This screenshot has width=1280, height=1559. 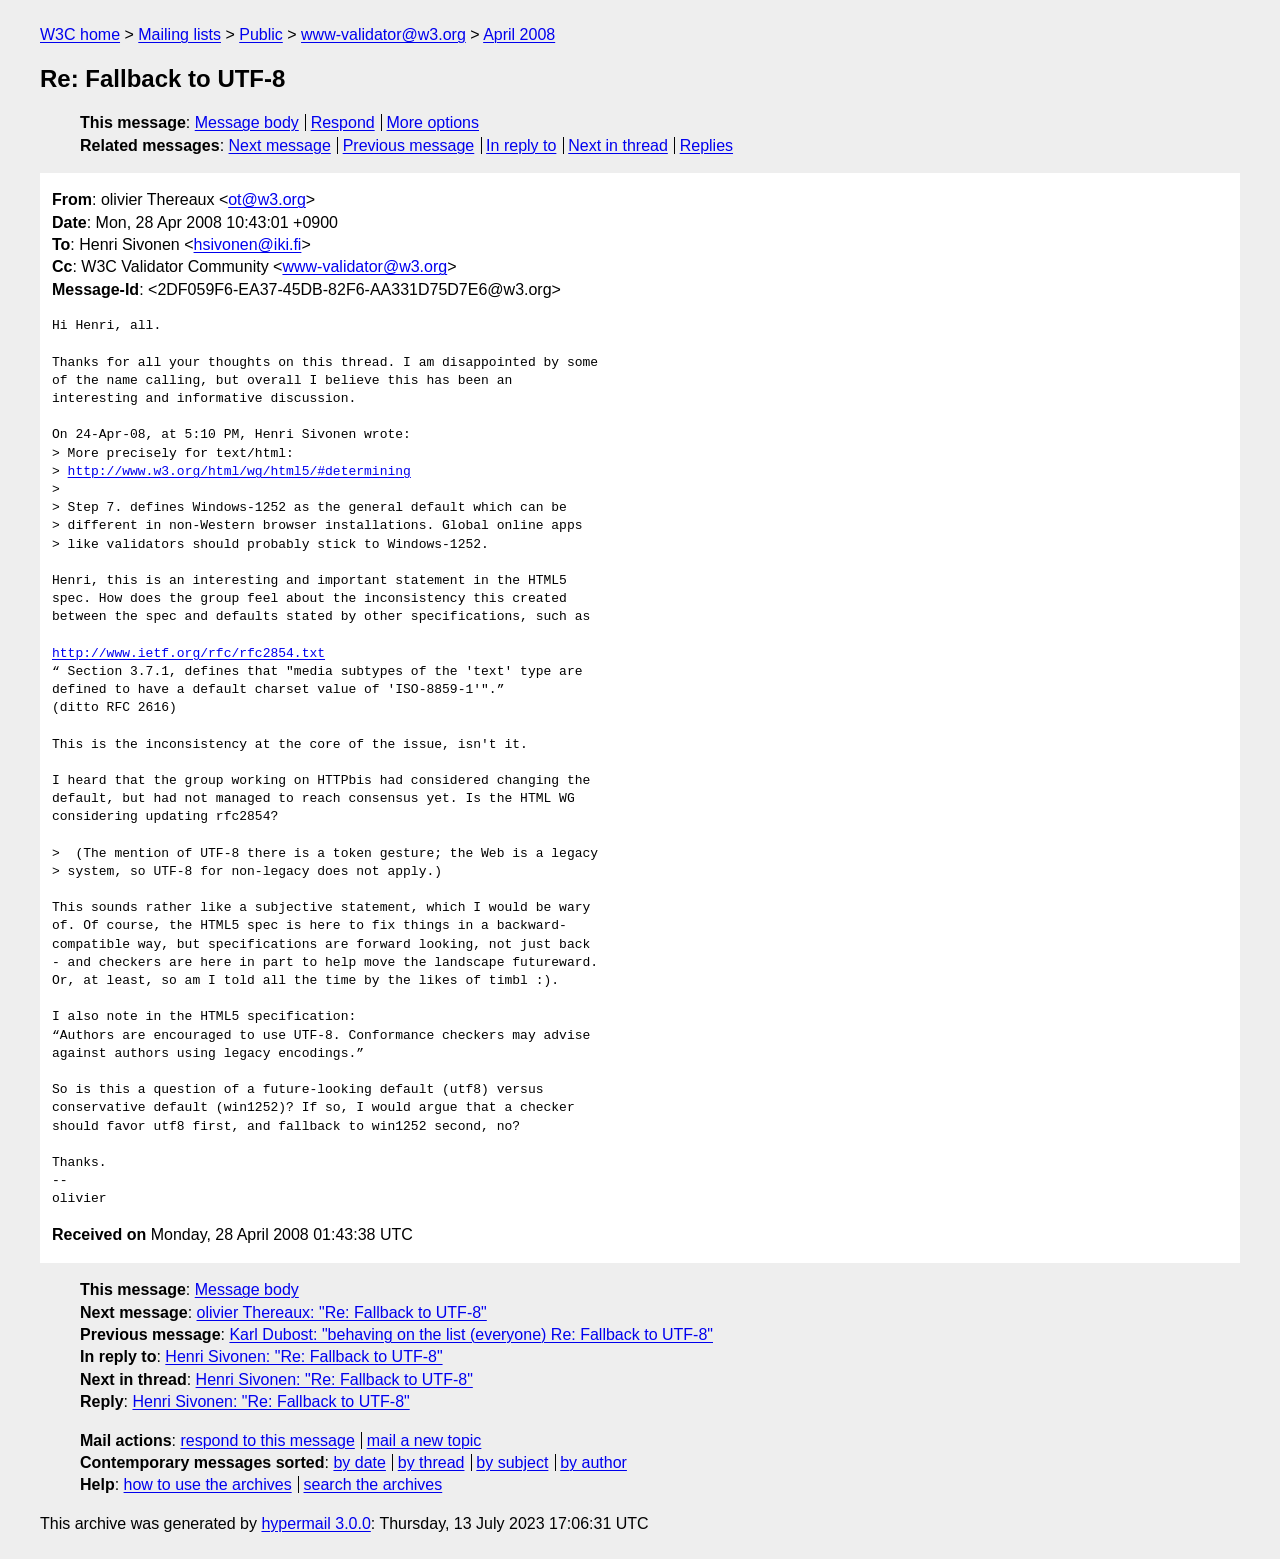 I want to click on Public, so click(x=261, y=34).